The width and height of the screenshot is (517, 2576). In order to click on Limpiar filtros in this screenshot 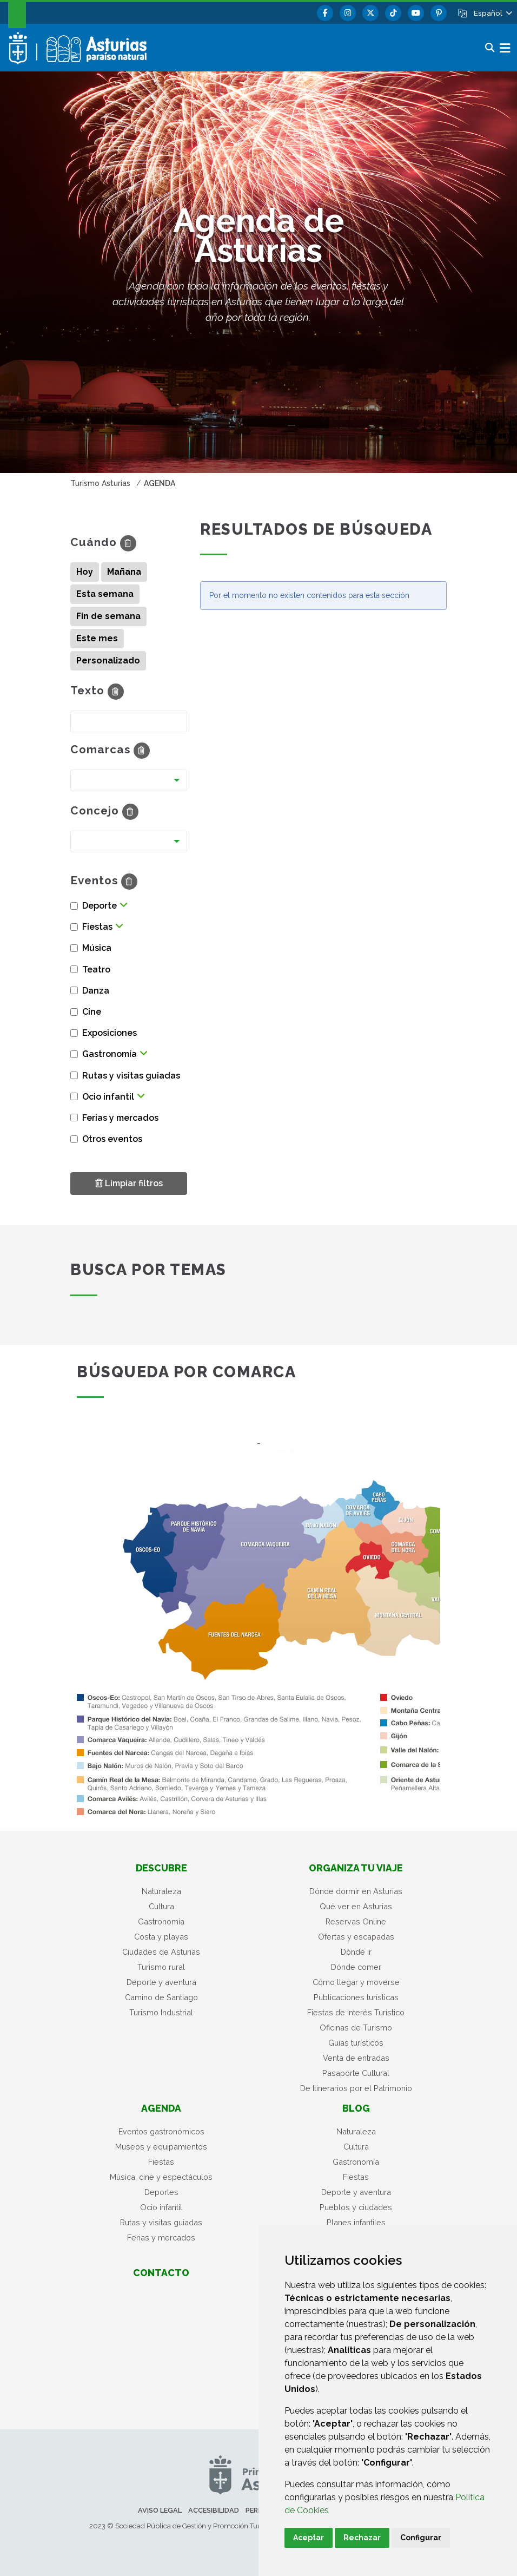, I will do `click(129, 1182)`.